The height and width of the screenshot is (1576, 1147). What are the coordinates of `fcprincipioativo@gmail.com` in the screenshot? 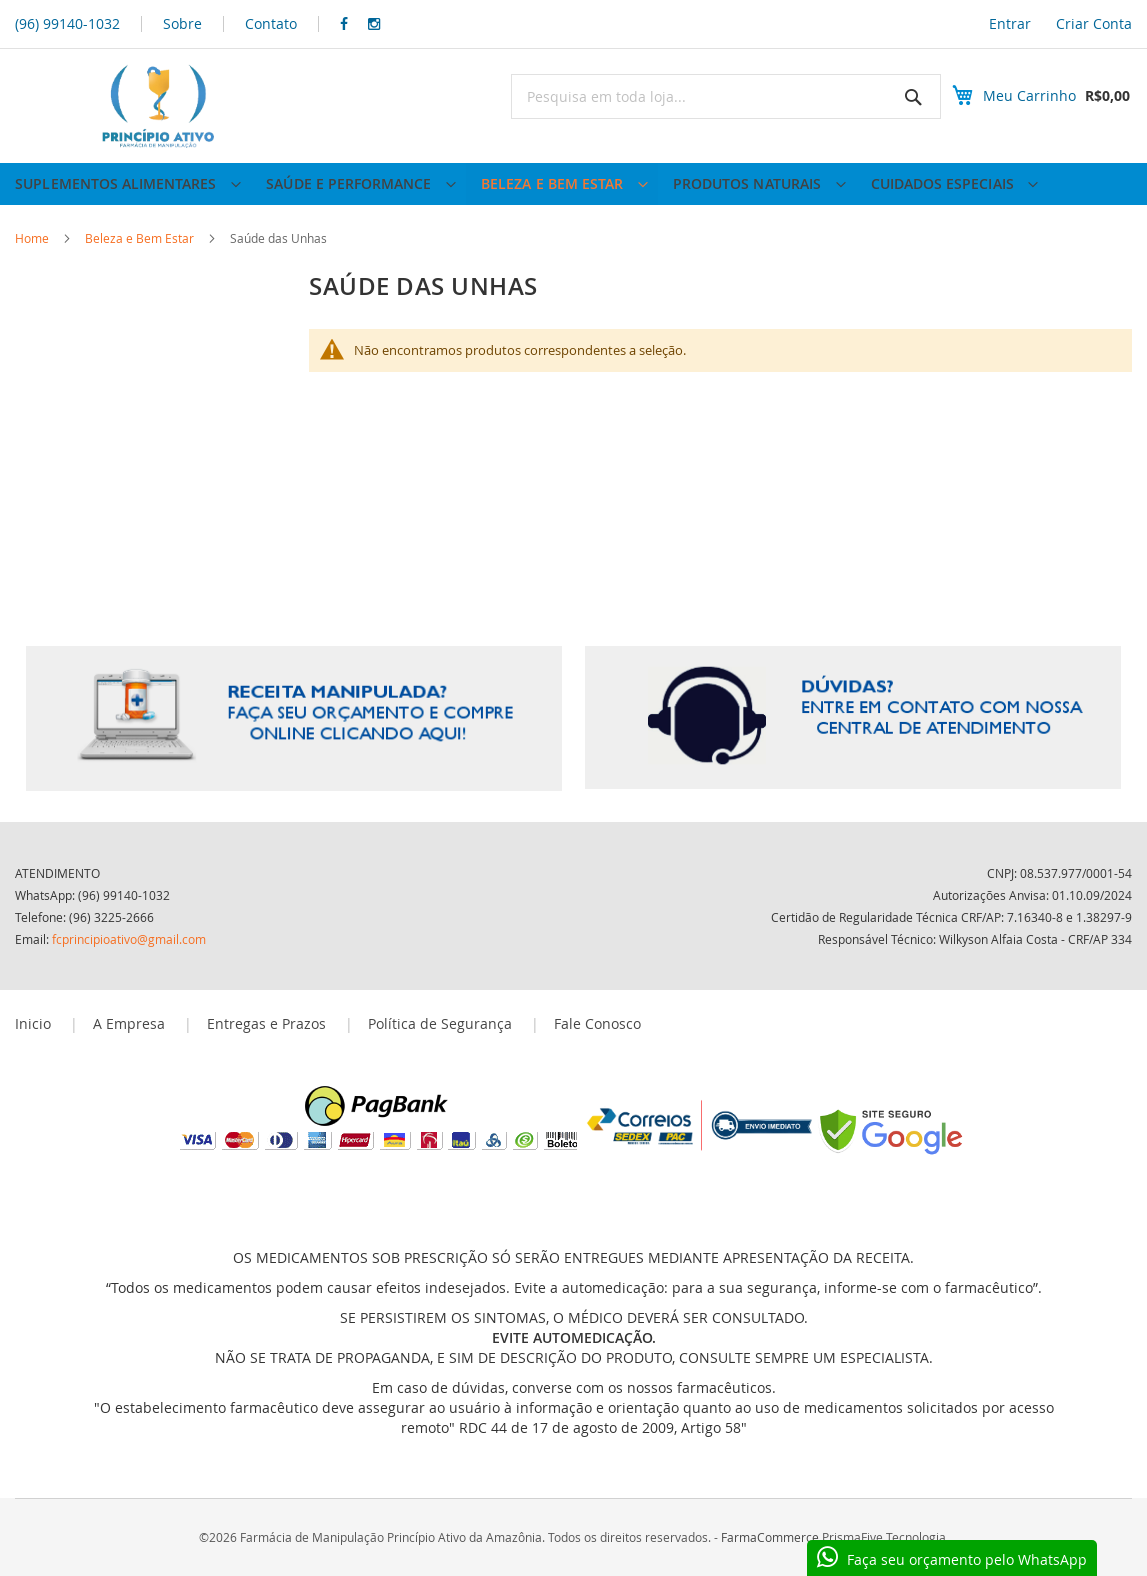 It's located at (129, 939).